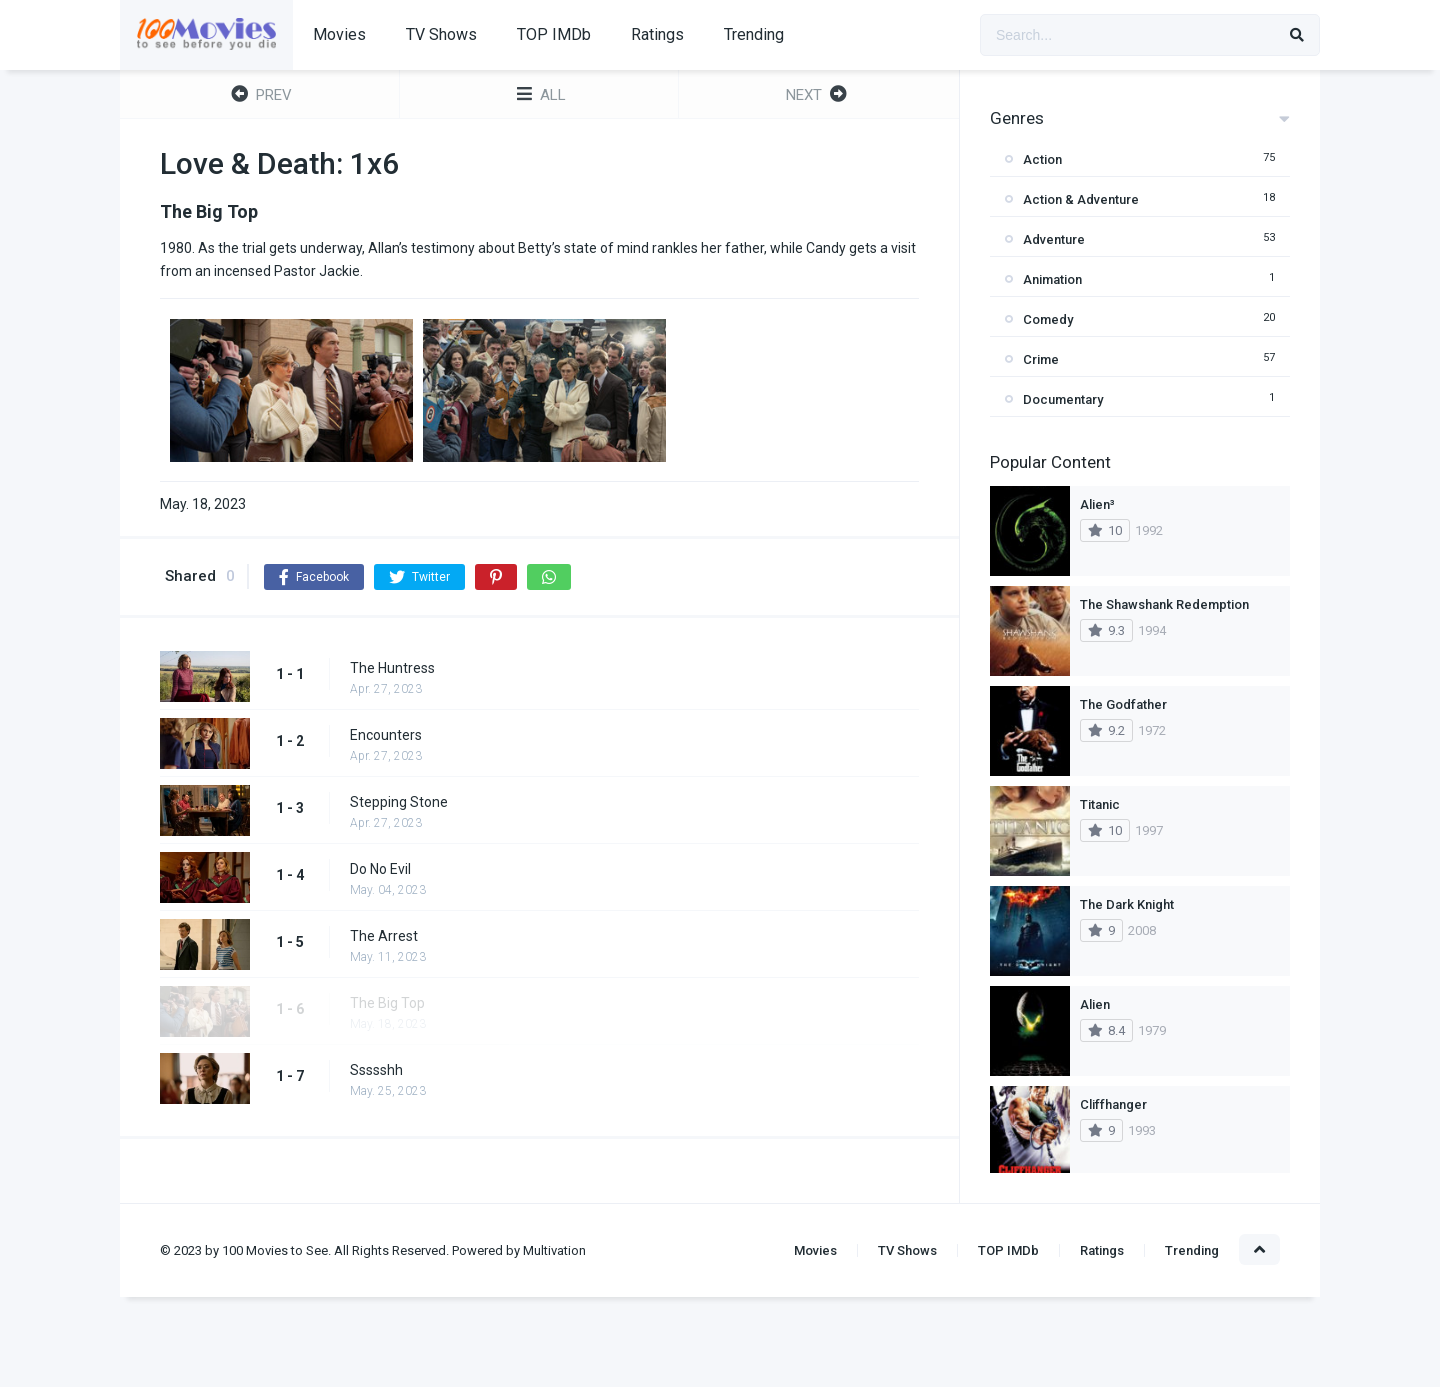  Describe the element at coordinates (386, 735) in the screenshot. I see `Encounters` at that location.